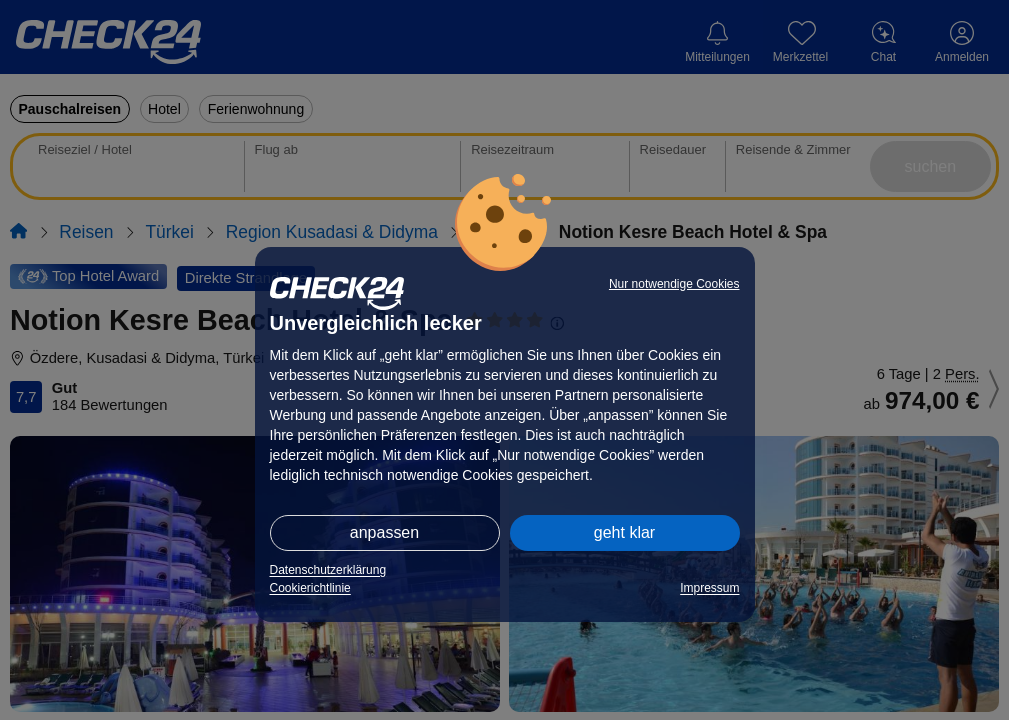  Describe the element at coordinates (624, 532) in the screenshot. I see `geht klar [button]` at that location.